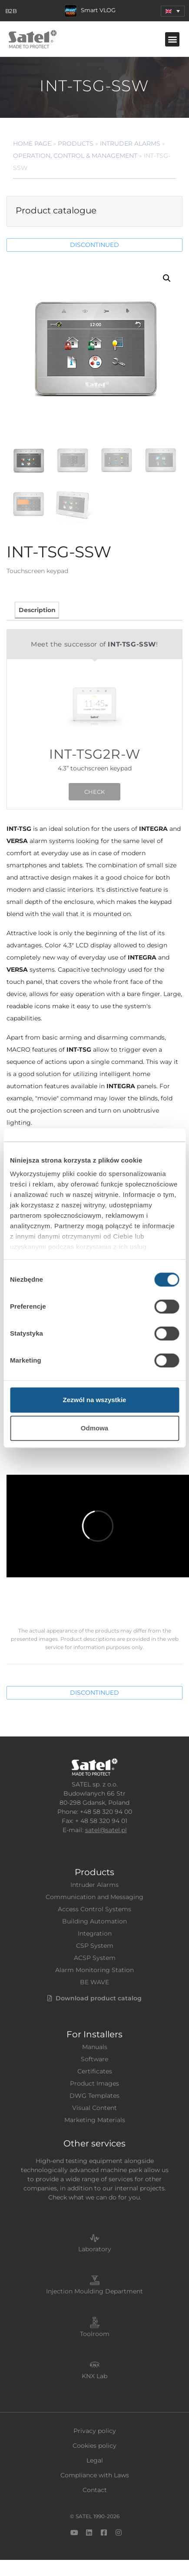 Image resolution: width=189 pixels, height=2576 pixels. What do you see at coordinates (94, 2047) in the screenshot?
I see `Manuals` at bounding box center [94, 2047].